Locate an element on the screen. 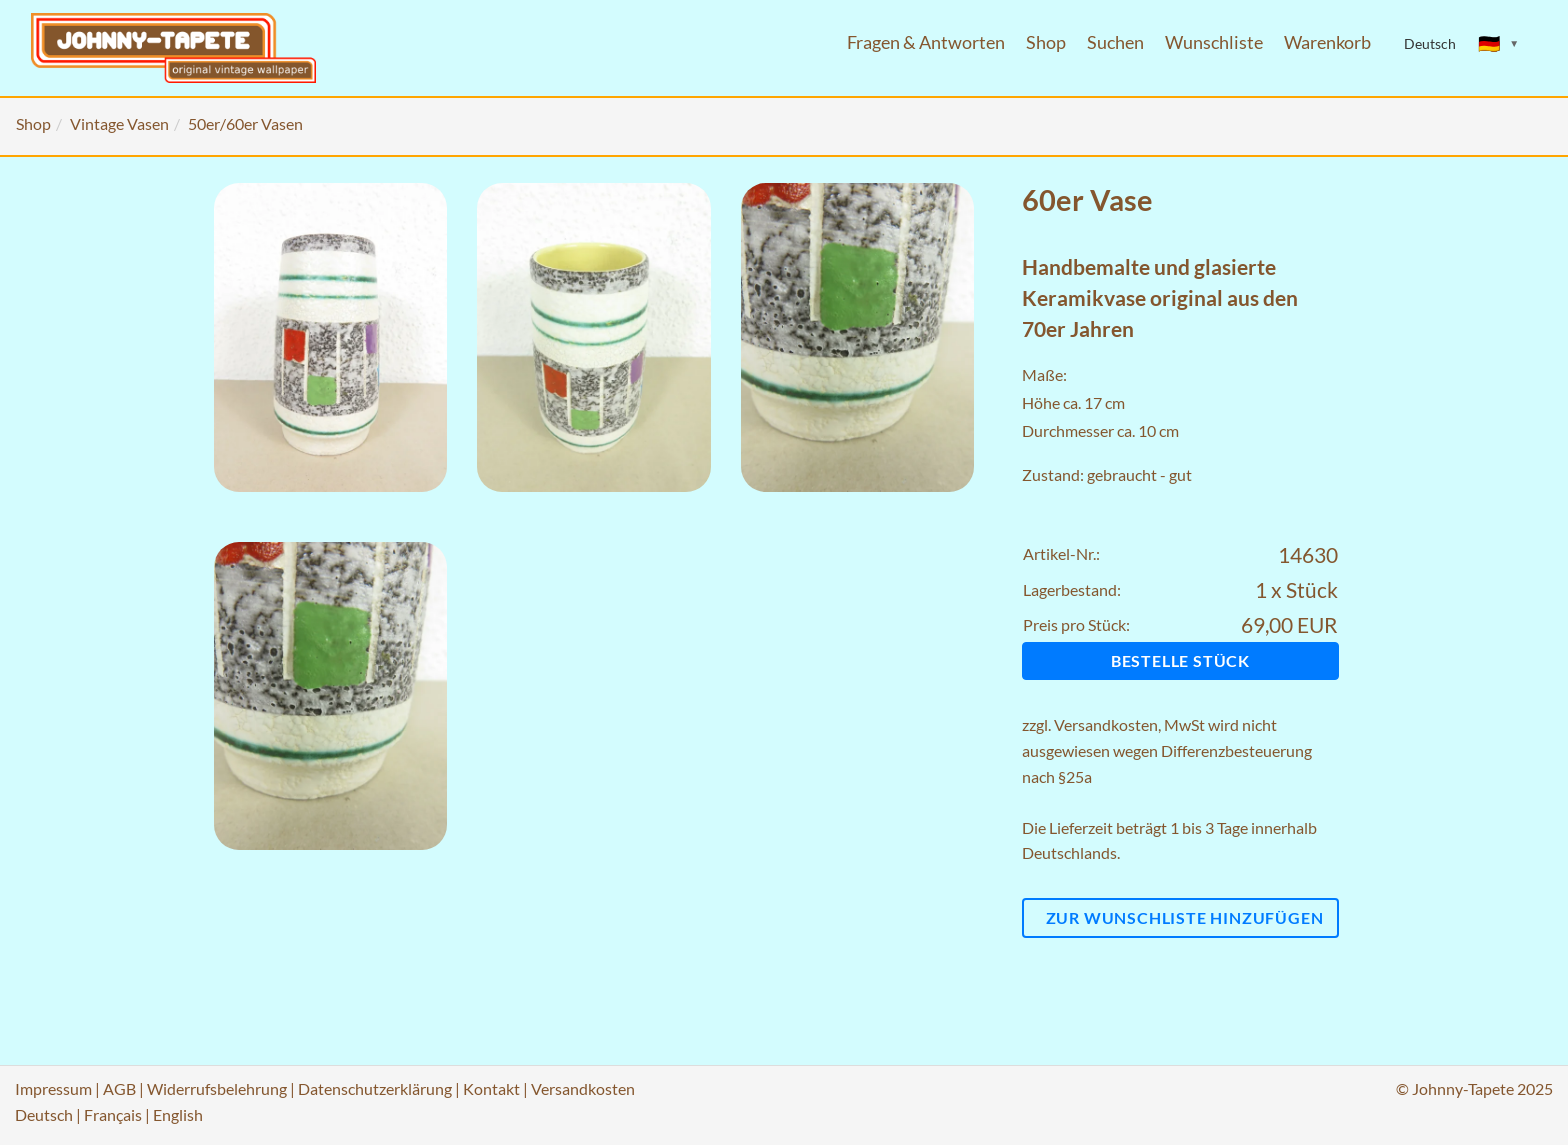  Versandkosten is located at coordinates (1106, 724).